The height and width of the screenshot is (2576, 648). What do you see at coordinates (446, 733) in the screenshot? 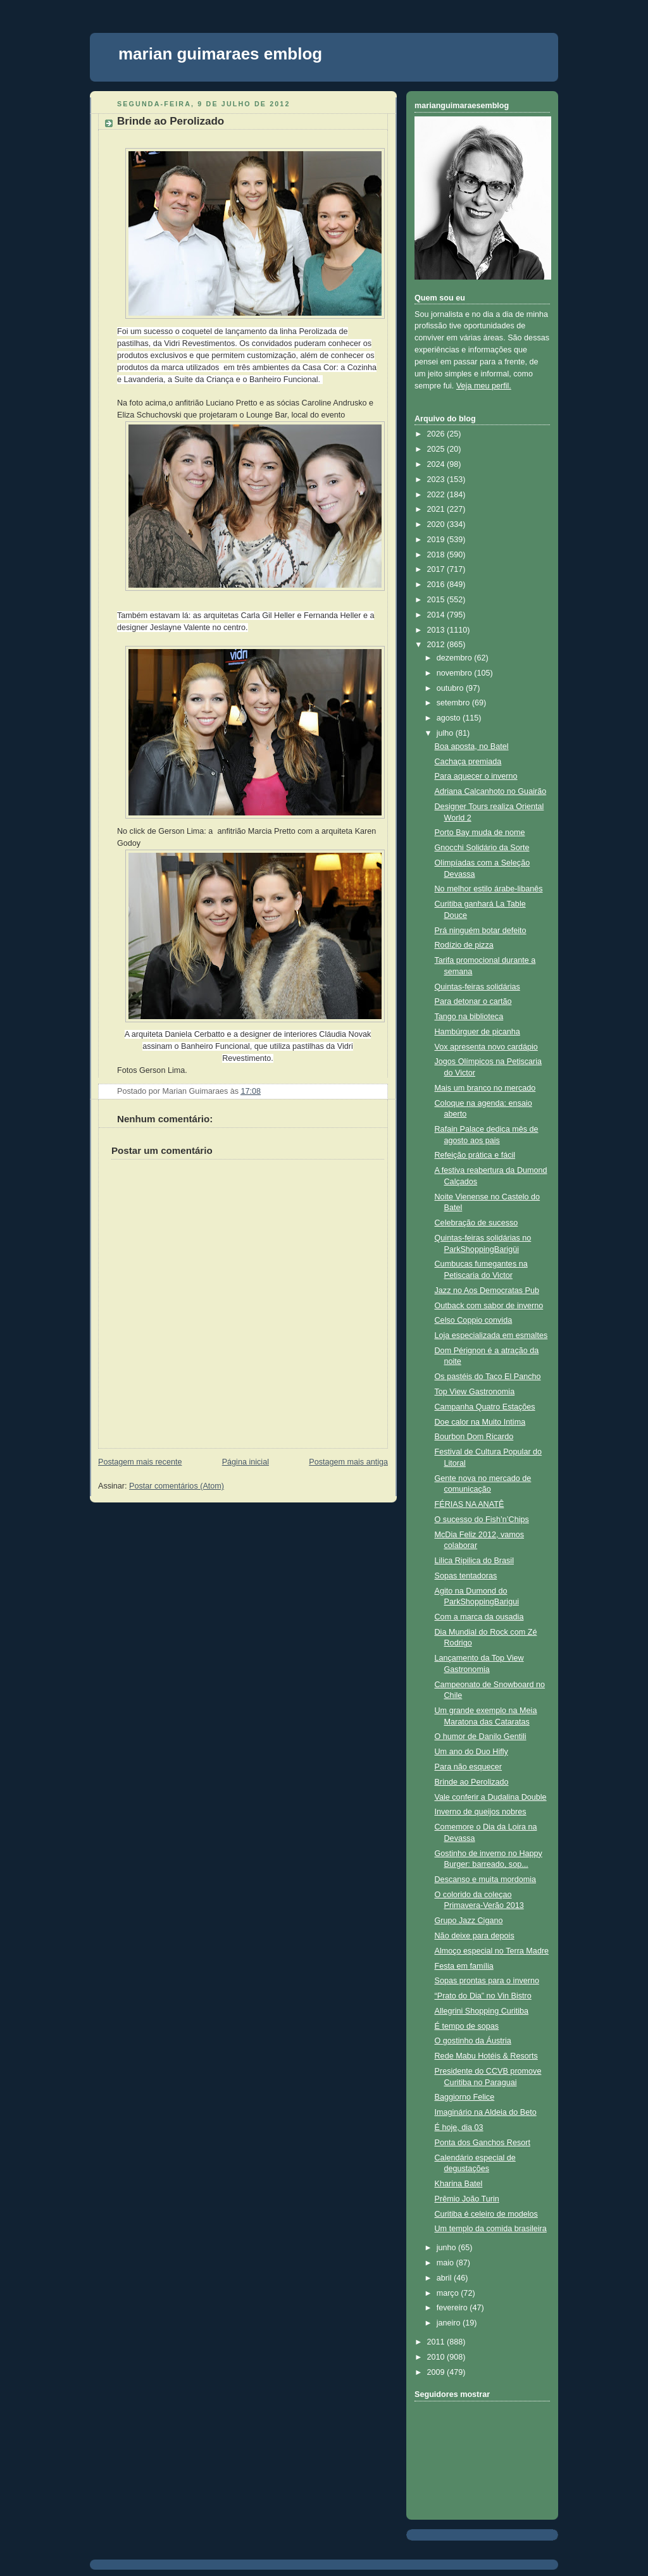
I see `julho` at bounding box center [446, 733].